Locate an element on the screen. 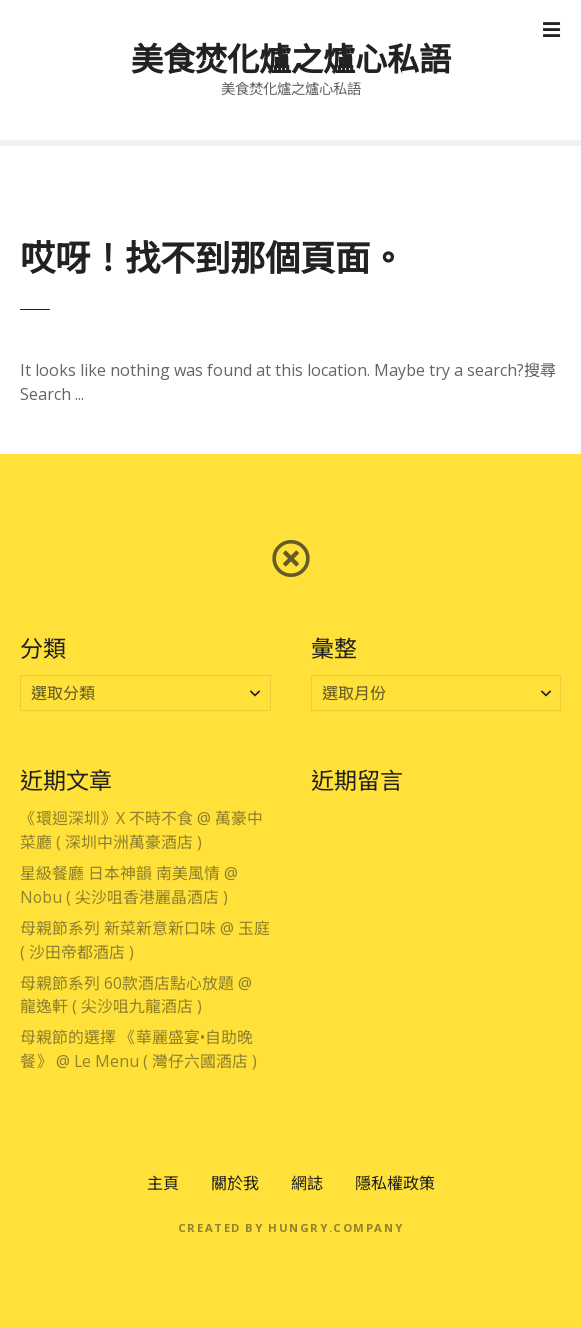 The width and height of the screenshot is (581, 1327). 網誌 is located at coordinates (307, 1183).